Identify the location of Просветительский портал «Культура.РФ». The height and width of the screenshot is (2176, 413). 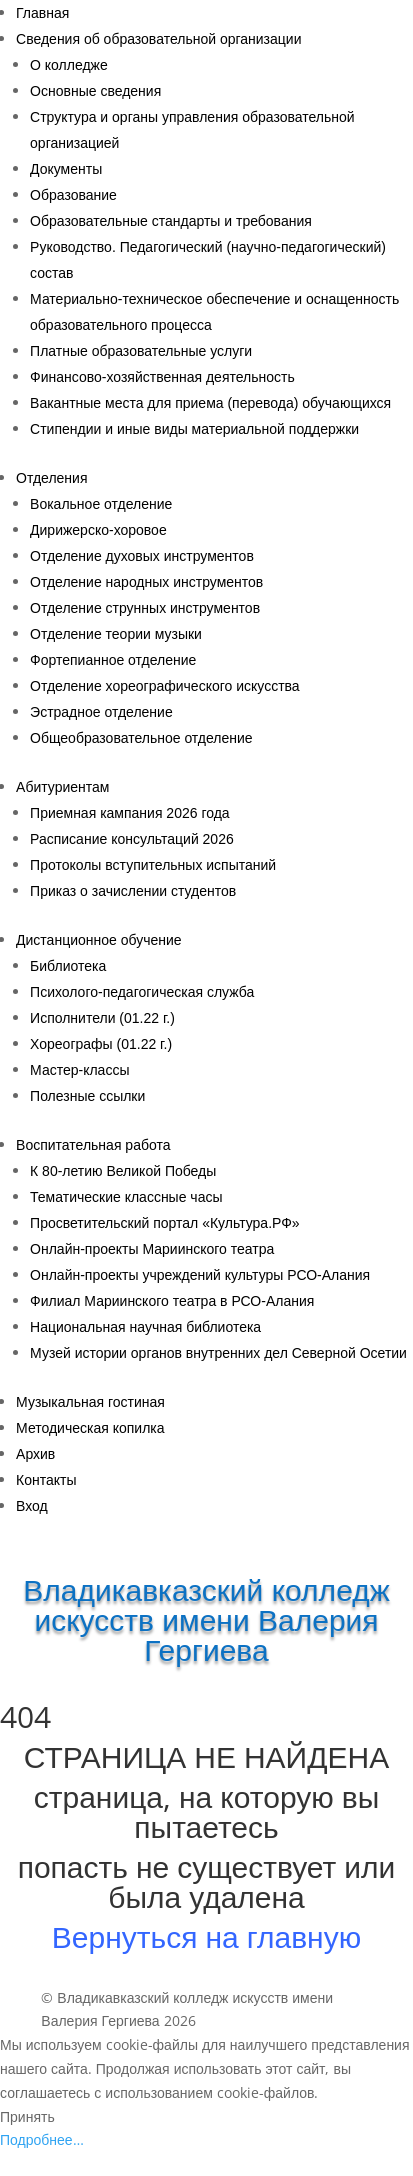
(165, 1223).